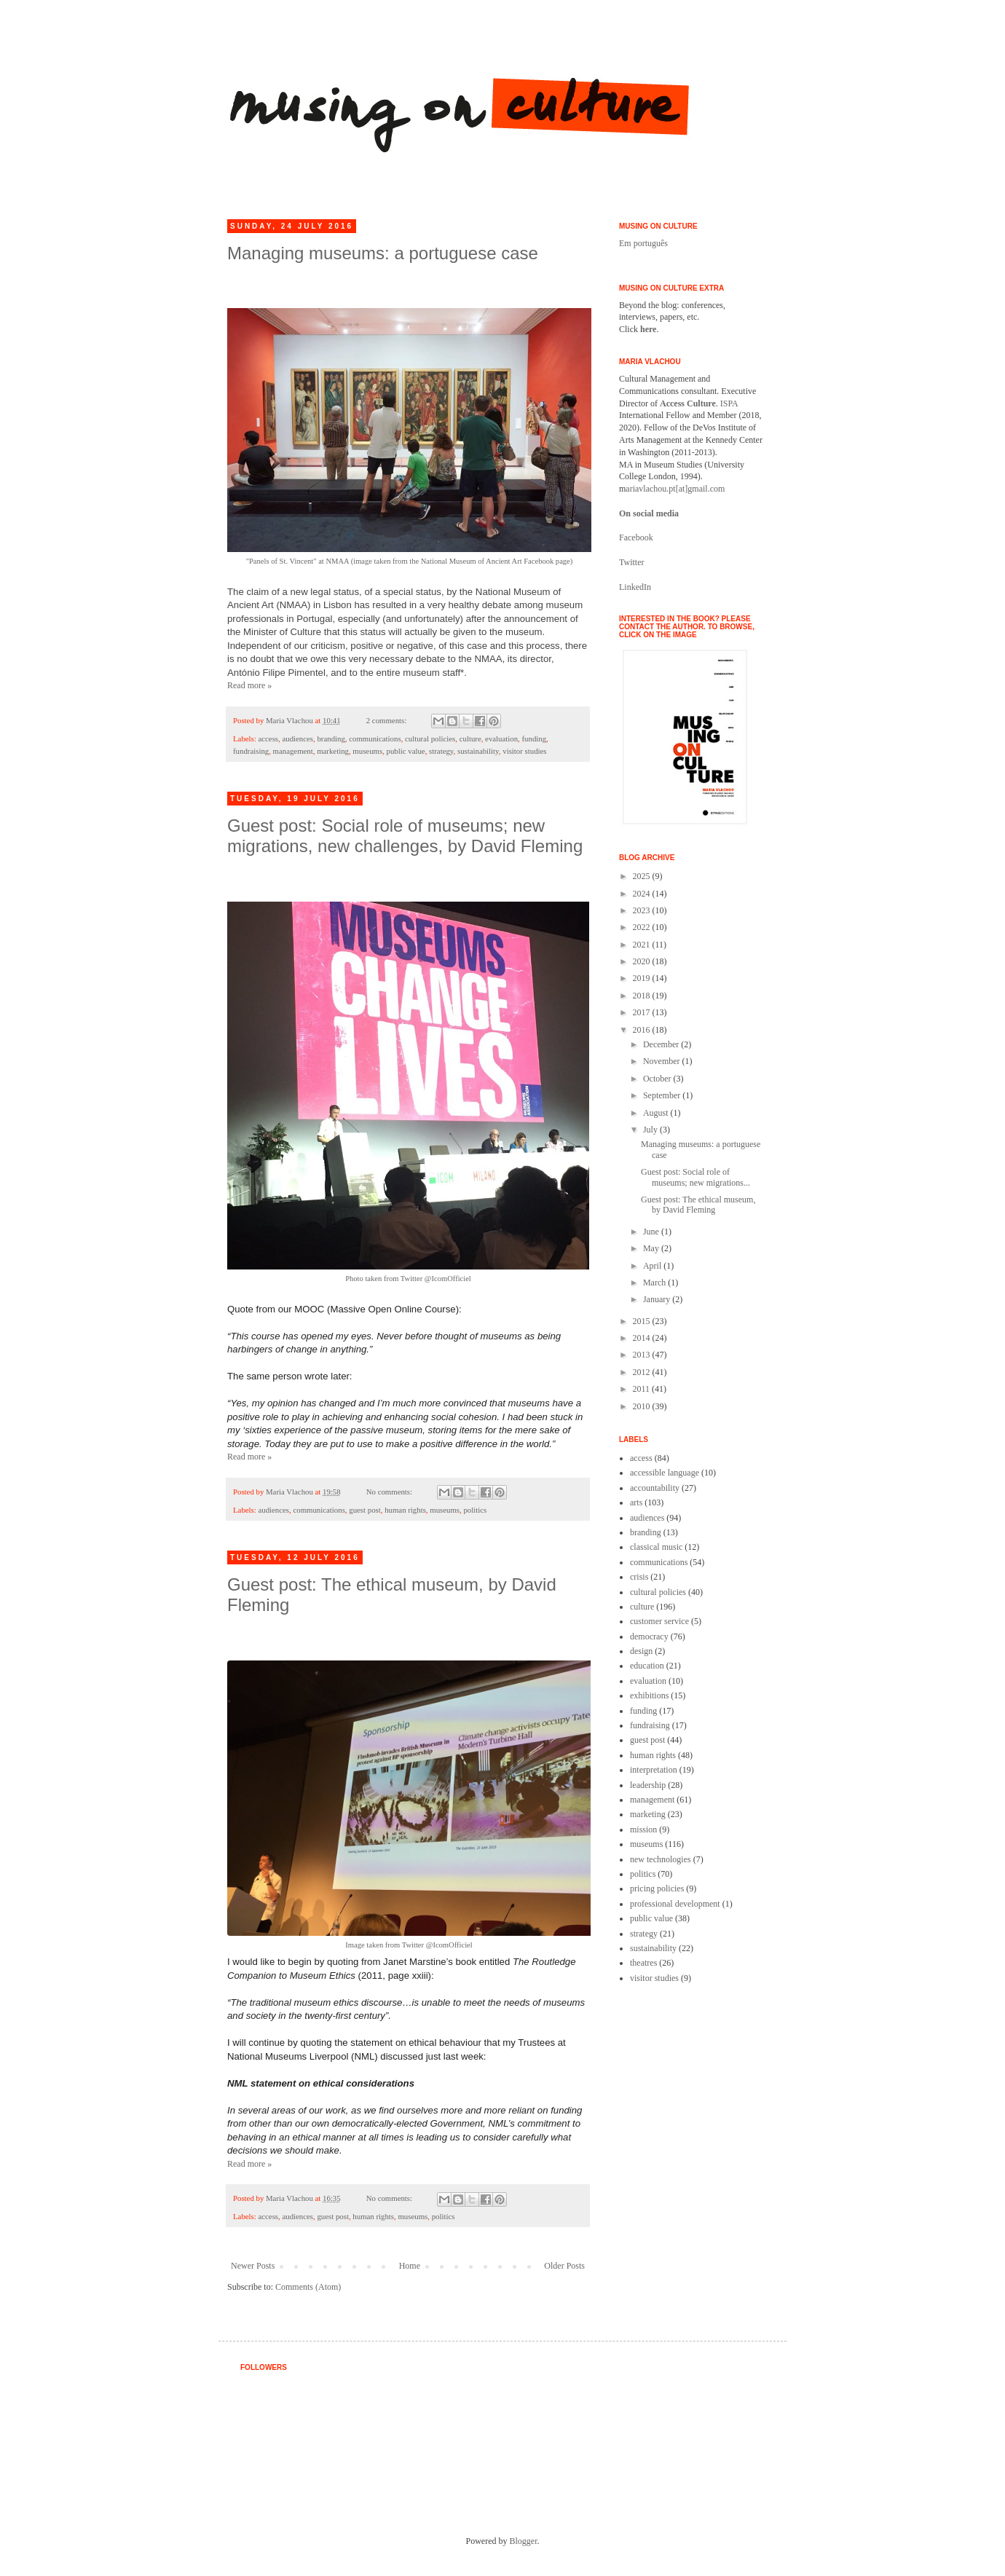 Image resolution: width=1005 pixels, height=2576 pixels. What do you see at coordinates (648, 329) in the screenshot?
I see `here` at bounding box center [648, 329].